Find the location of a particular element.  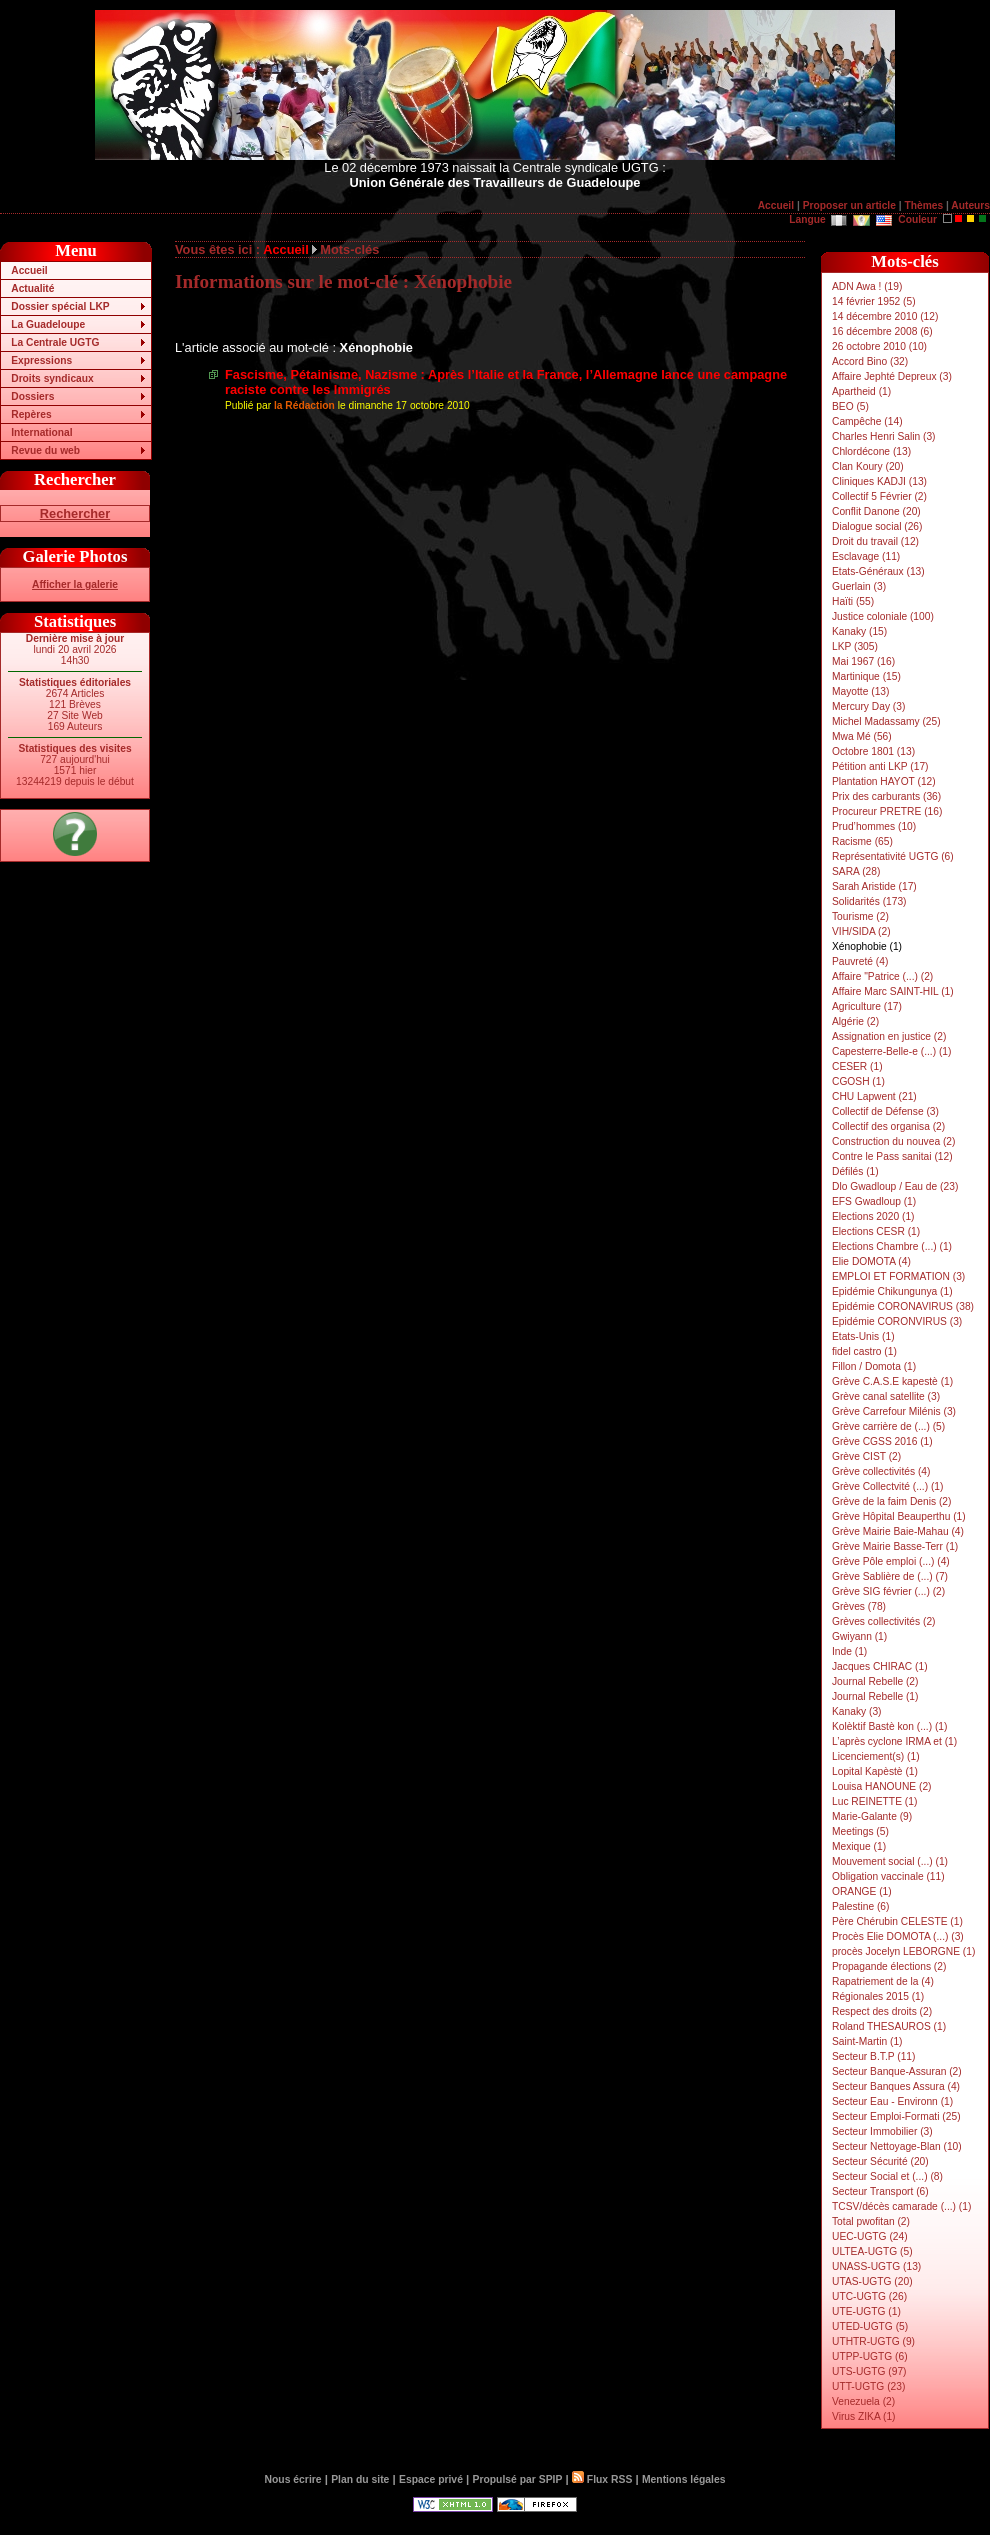

UNASS-UGTG (13) is located at coordinates (876, 2266).